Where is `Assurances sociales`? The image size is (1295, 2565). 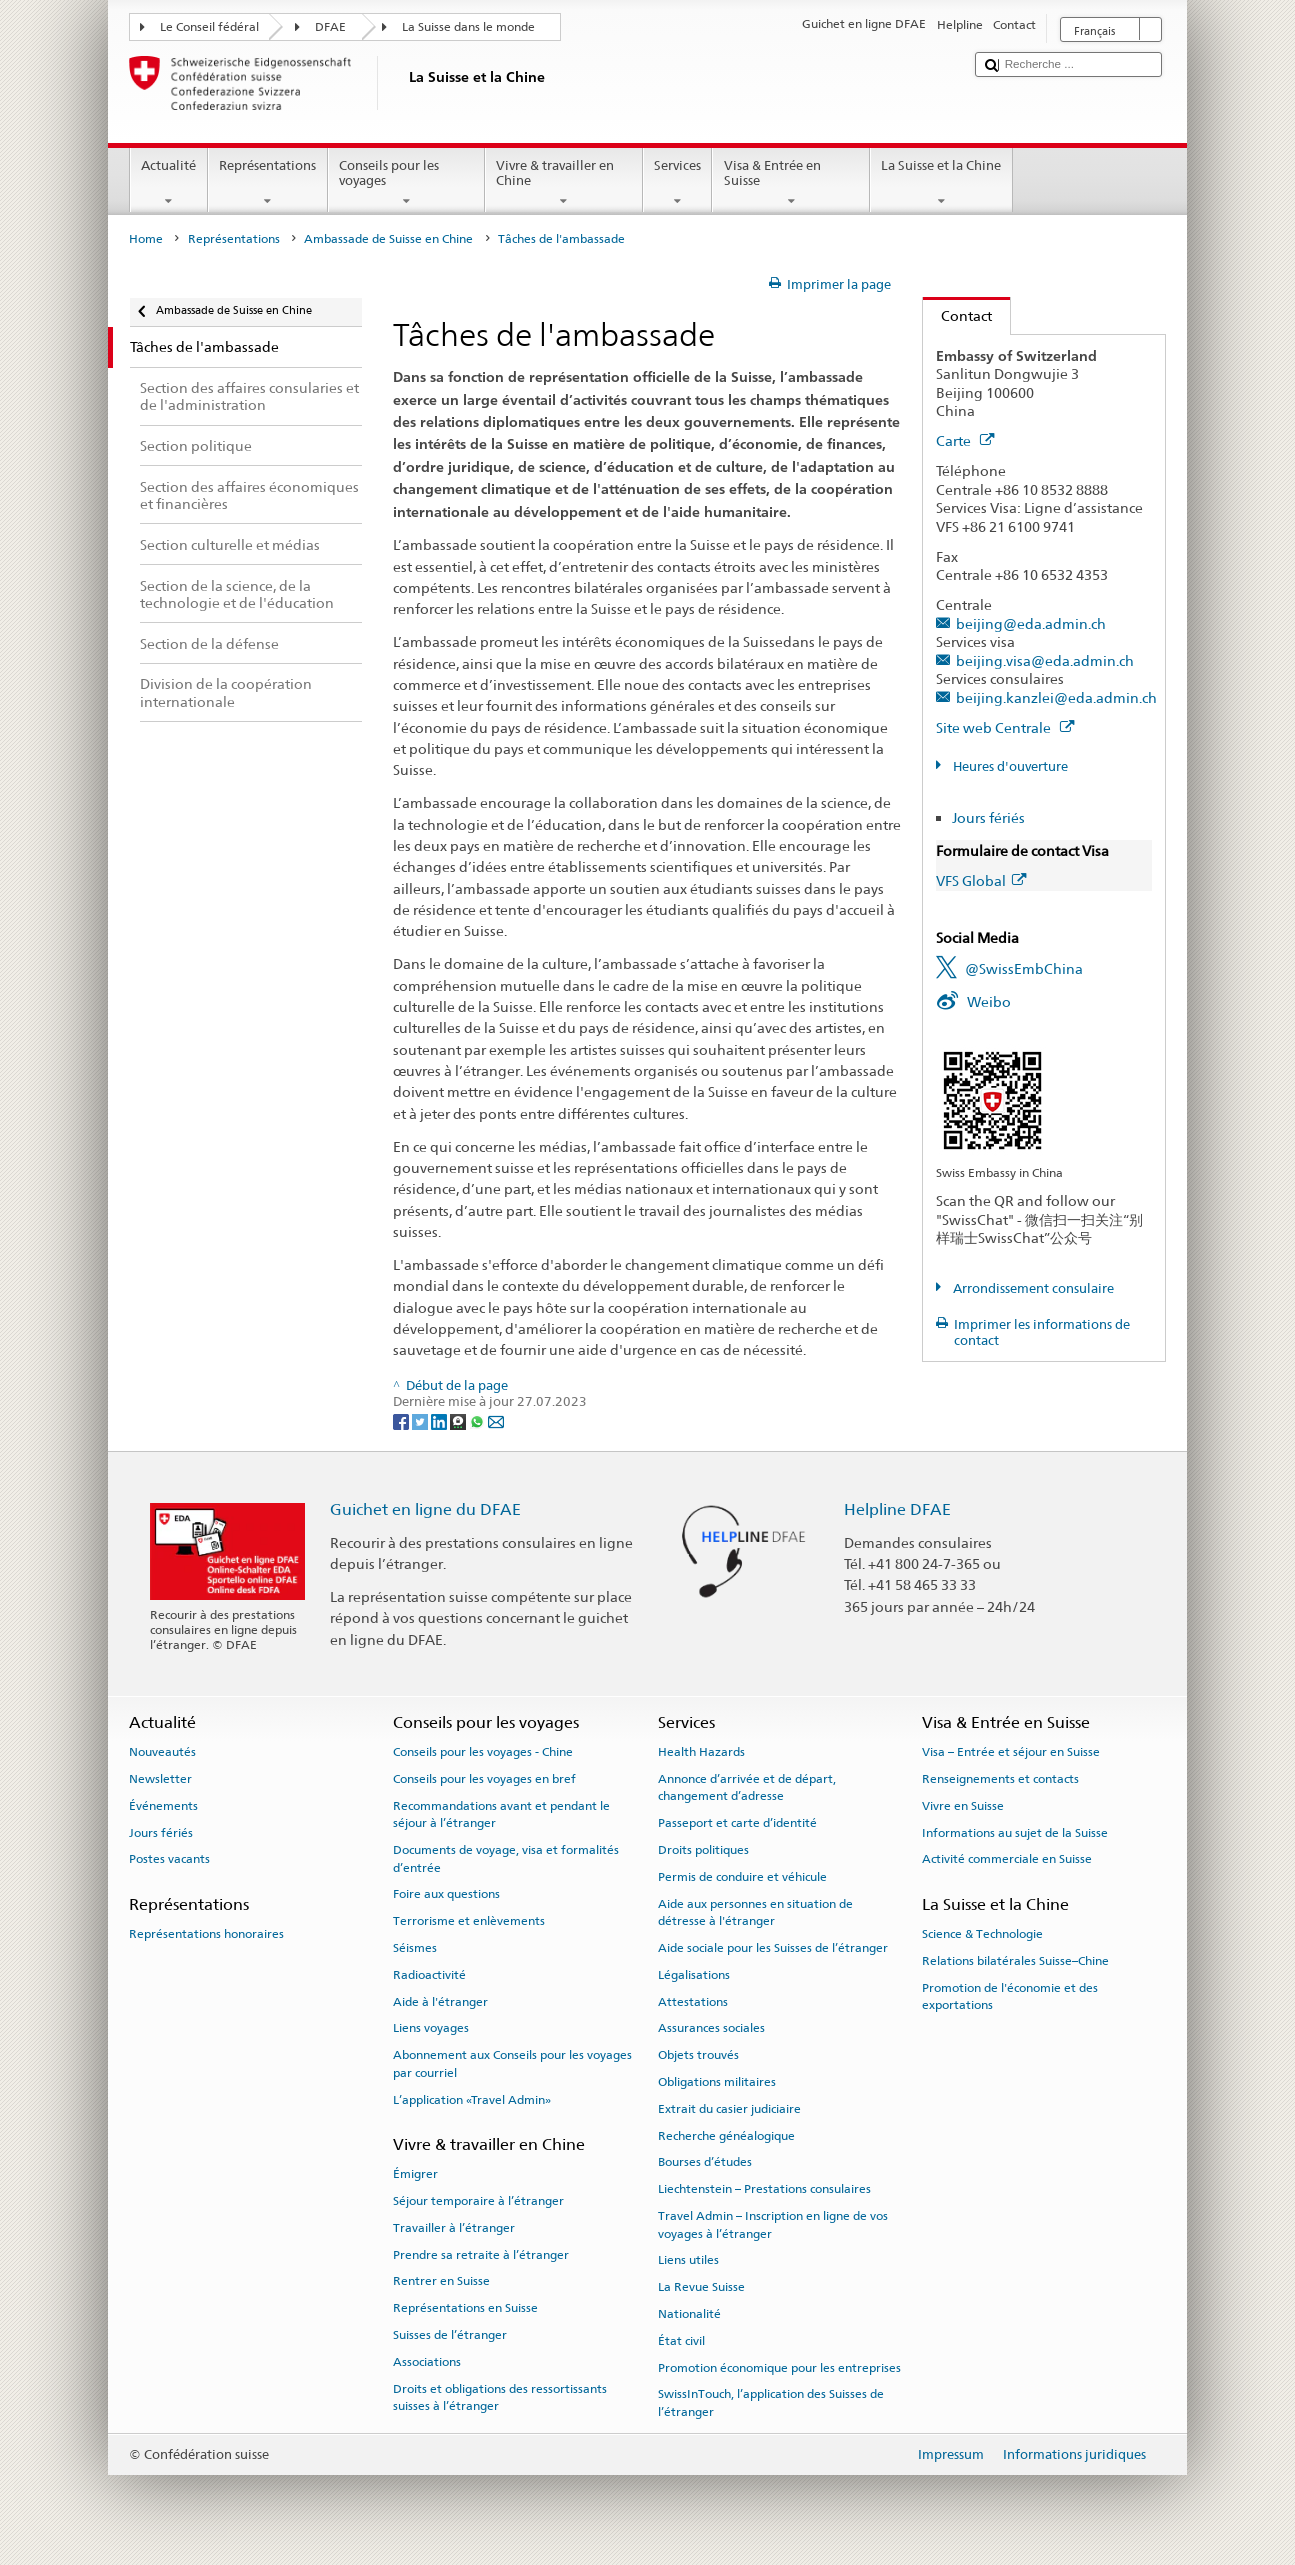
Assurances sociales is located at coordinates (711, 2028).